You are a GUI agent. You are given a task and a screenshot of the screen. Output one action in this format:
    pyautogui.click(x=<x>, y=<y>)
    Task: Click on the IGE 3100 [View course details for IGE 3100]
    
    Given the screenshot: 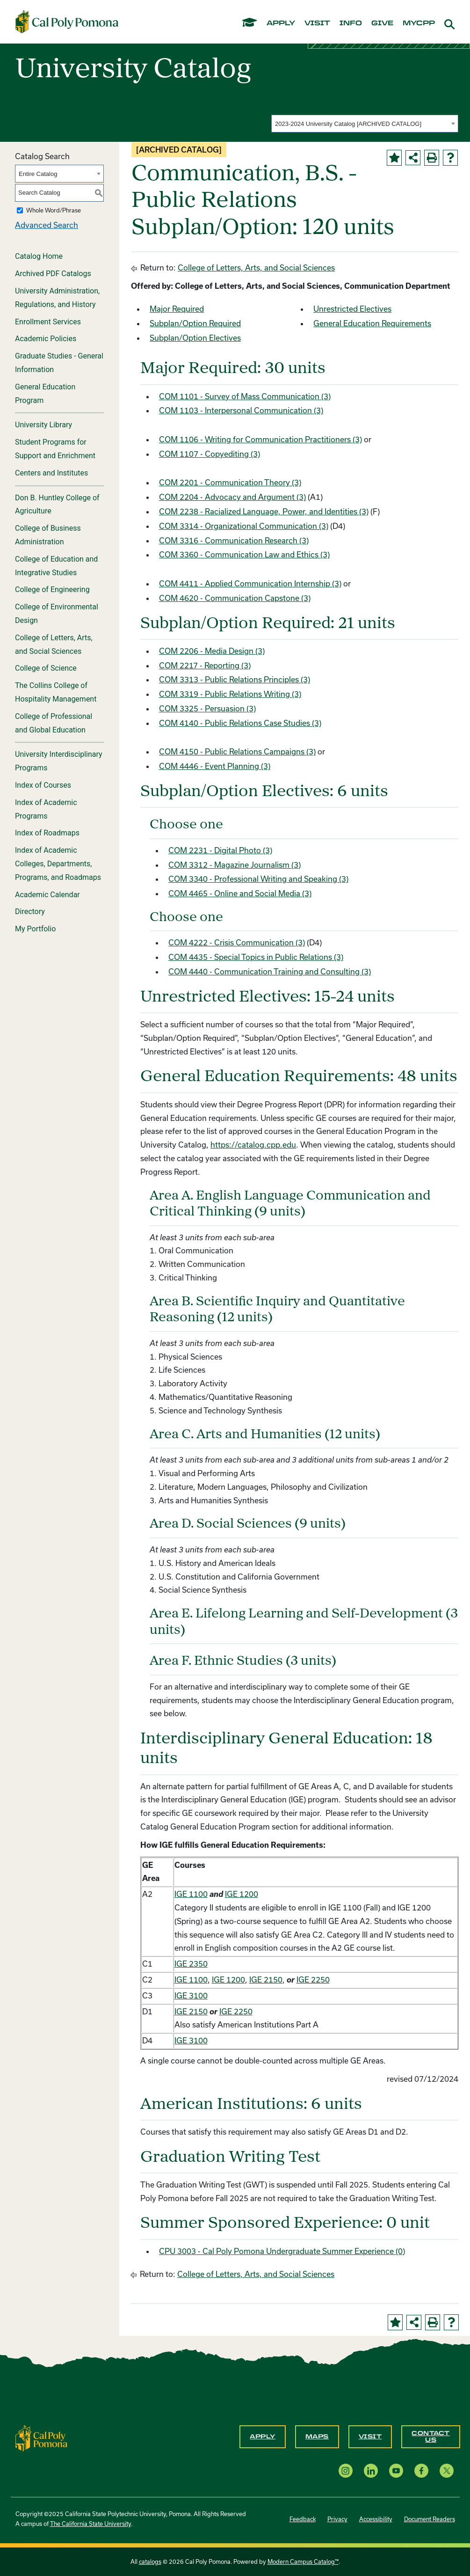 What is the action you would take?
    pyautogui.click(x=191, y=1995)
    